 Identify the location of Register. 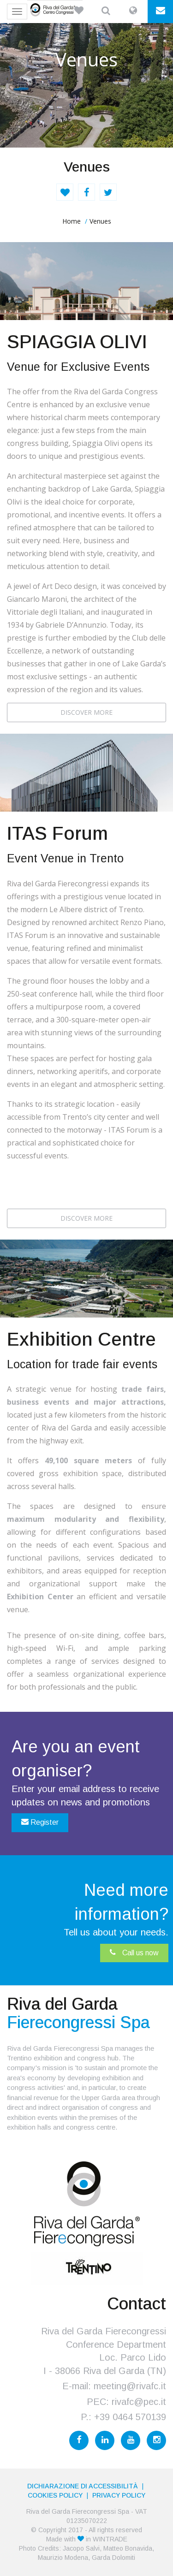
(40, 1822).